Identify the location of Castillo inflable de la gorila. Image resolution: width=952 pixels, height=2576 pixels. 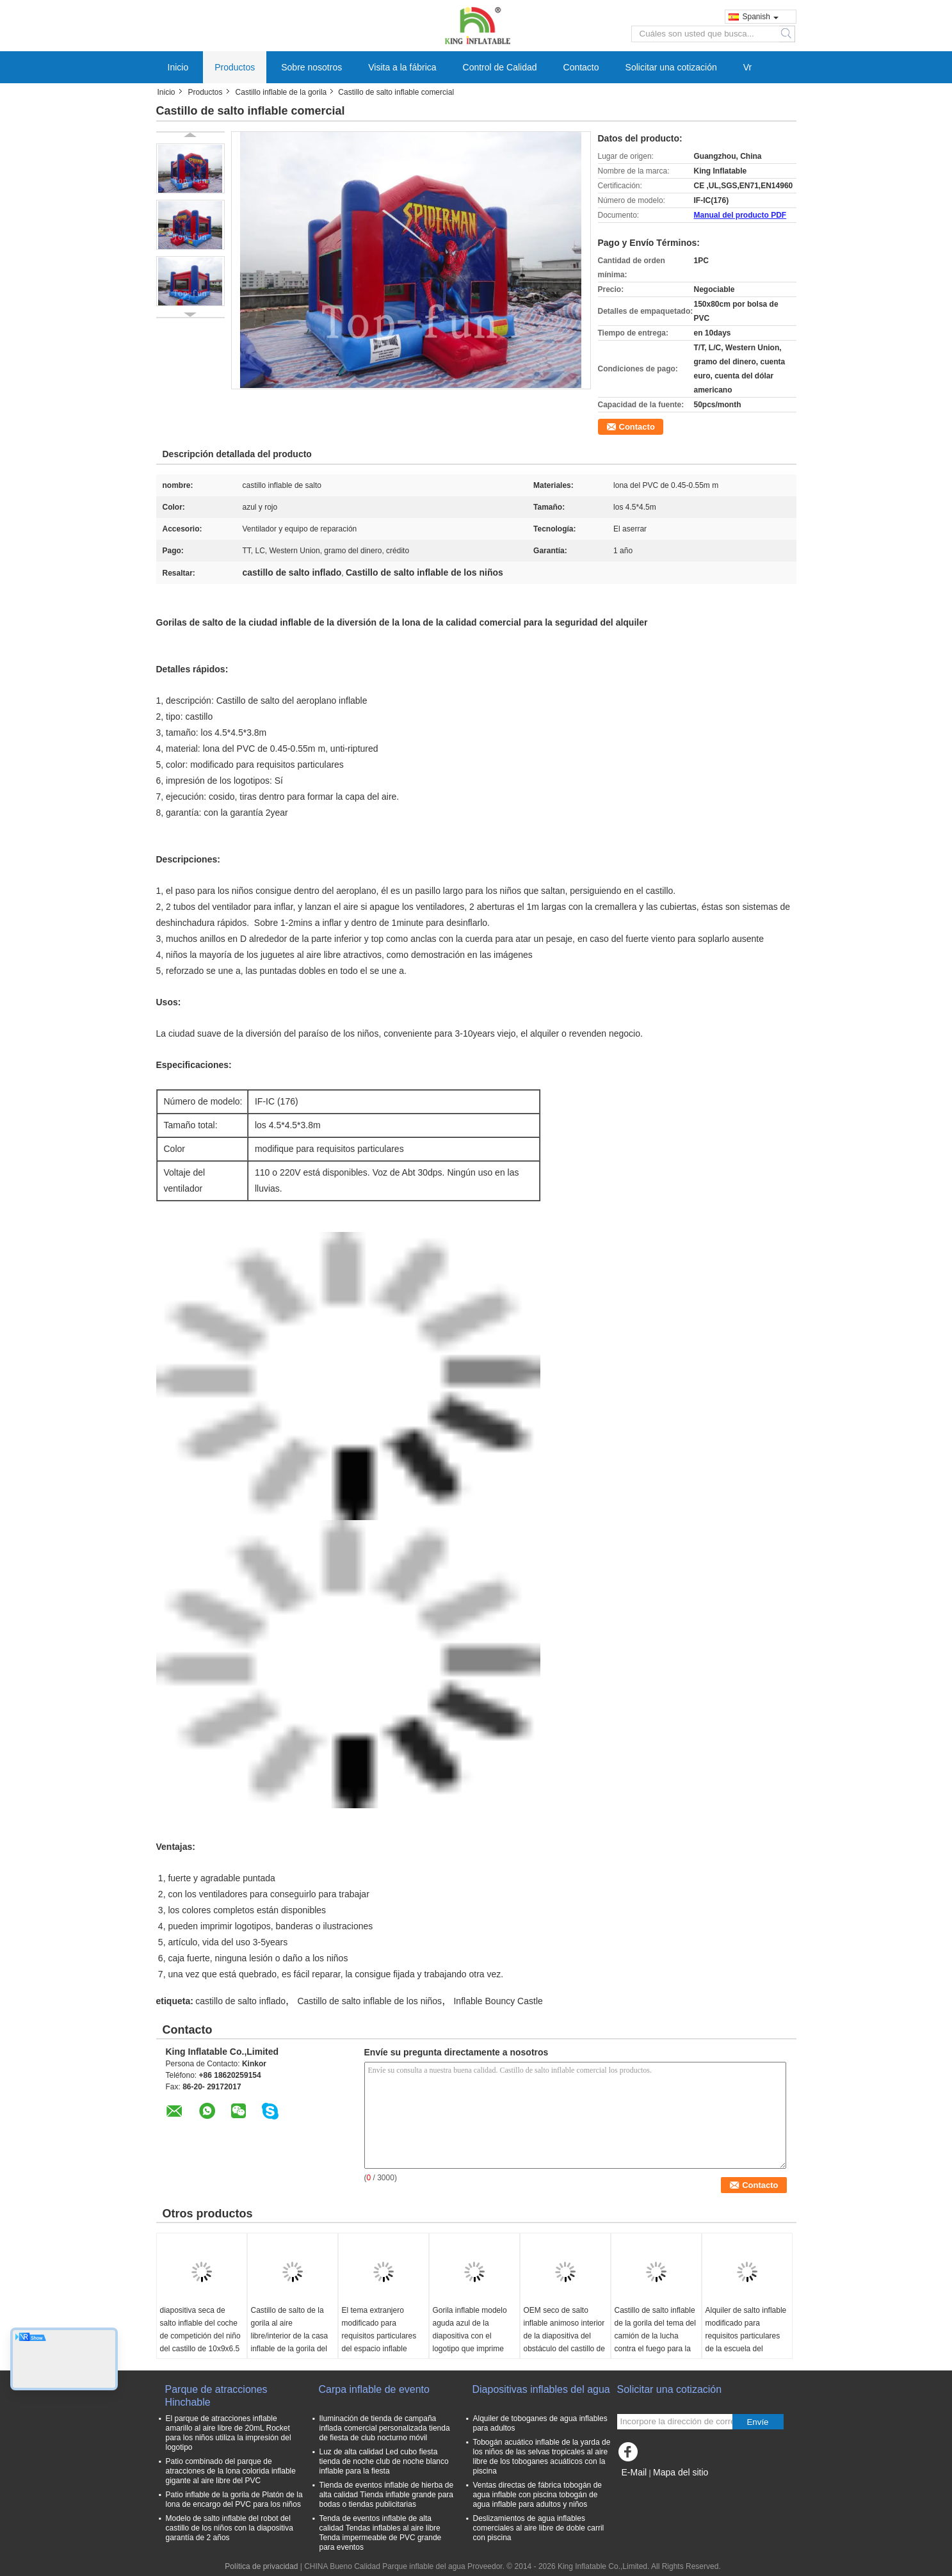
(281, 92).